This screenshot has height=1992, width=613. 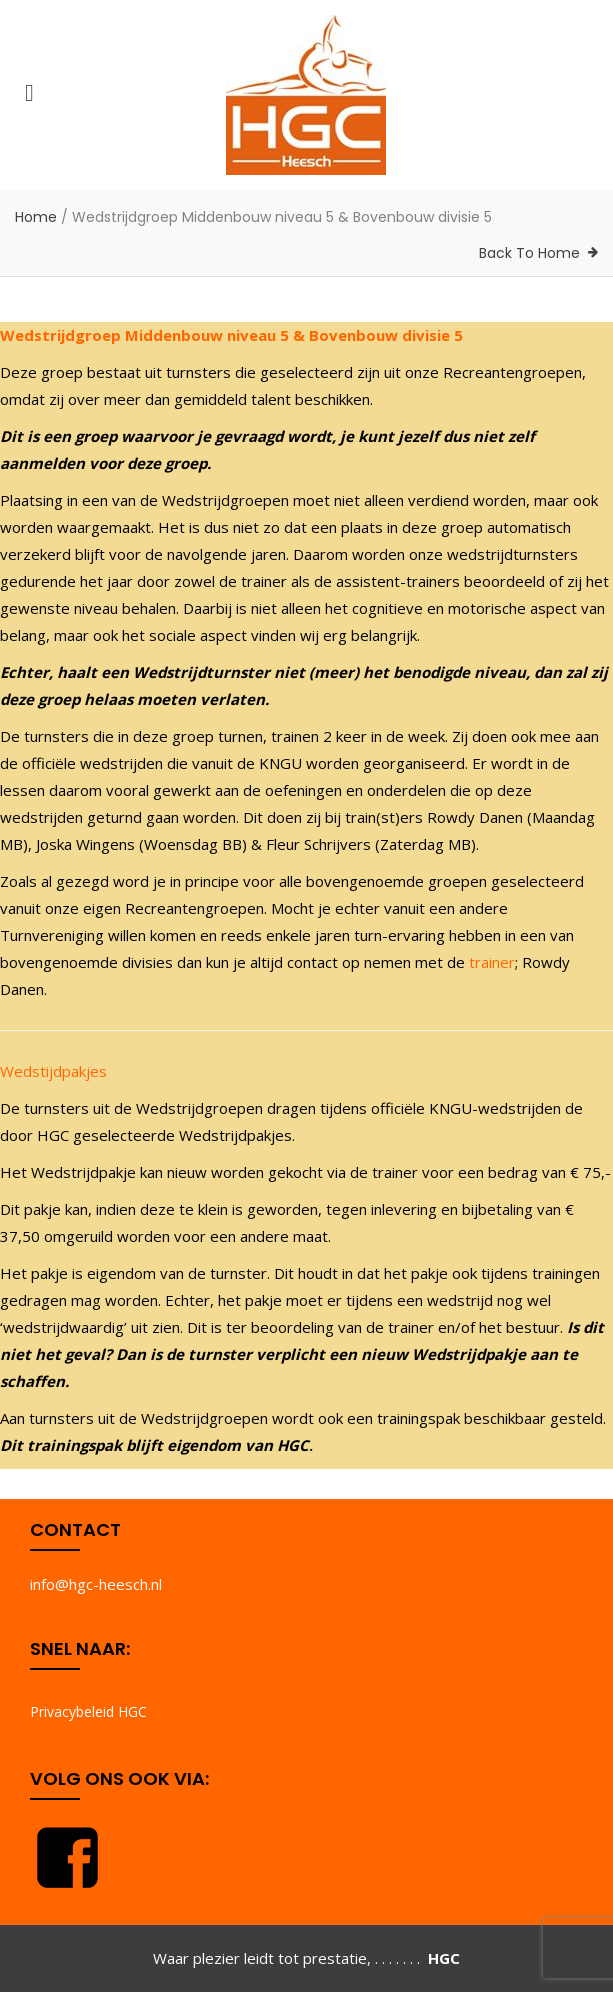 What do you see at coordinates (88, 1711) in the screenshot?
I see `Privacybeleid HGC` at bounding box center [88, 1711].